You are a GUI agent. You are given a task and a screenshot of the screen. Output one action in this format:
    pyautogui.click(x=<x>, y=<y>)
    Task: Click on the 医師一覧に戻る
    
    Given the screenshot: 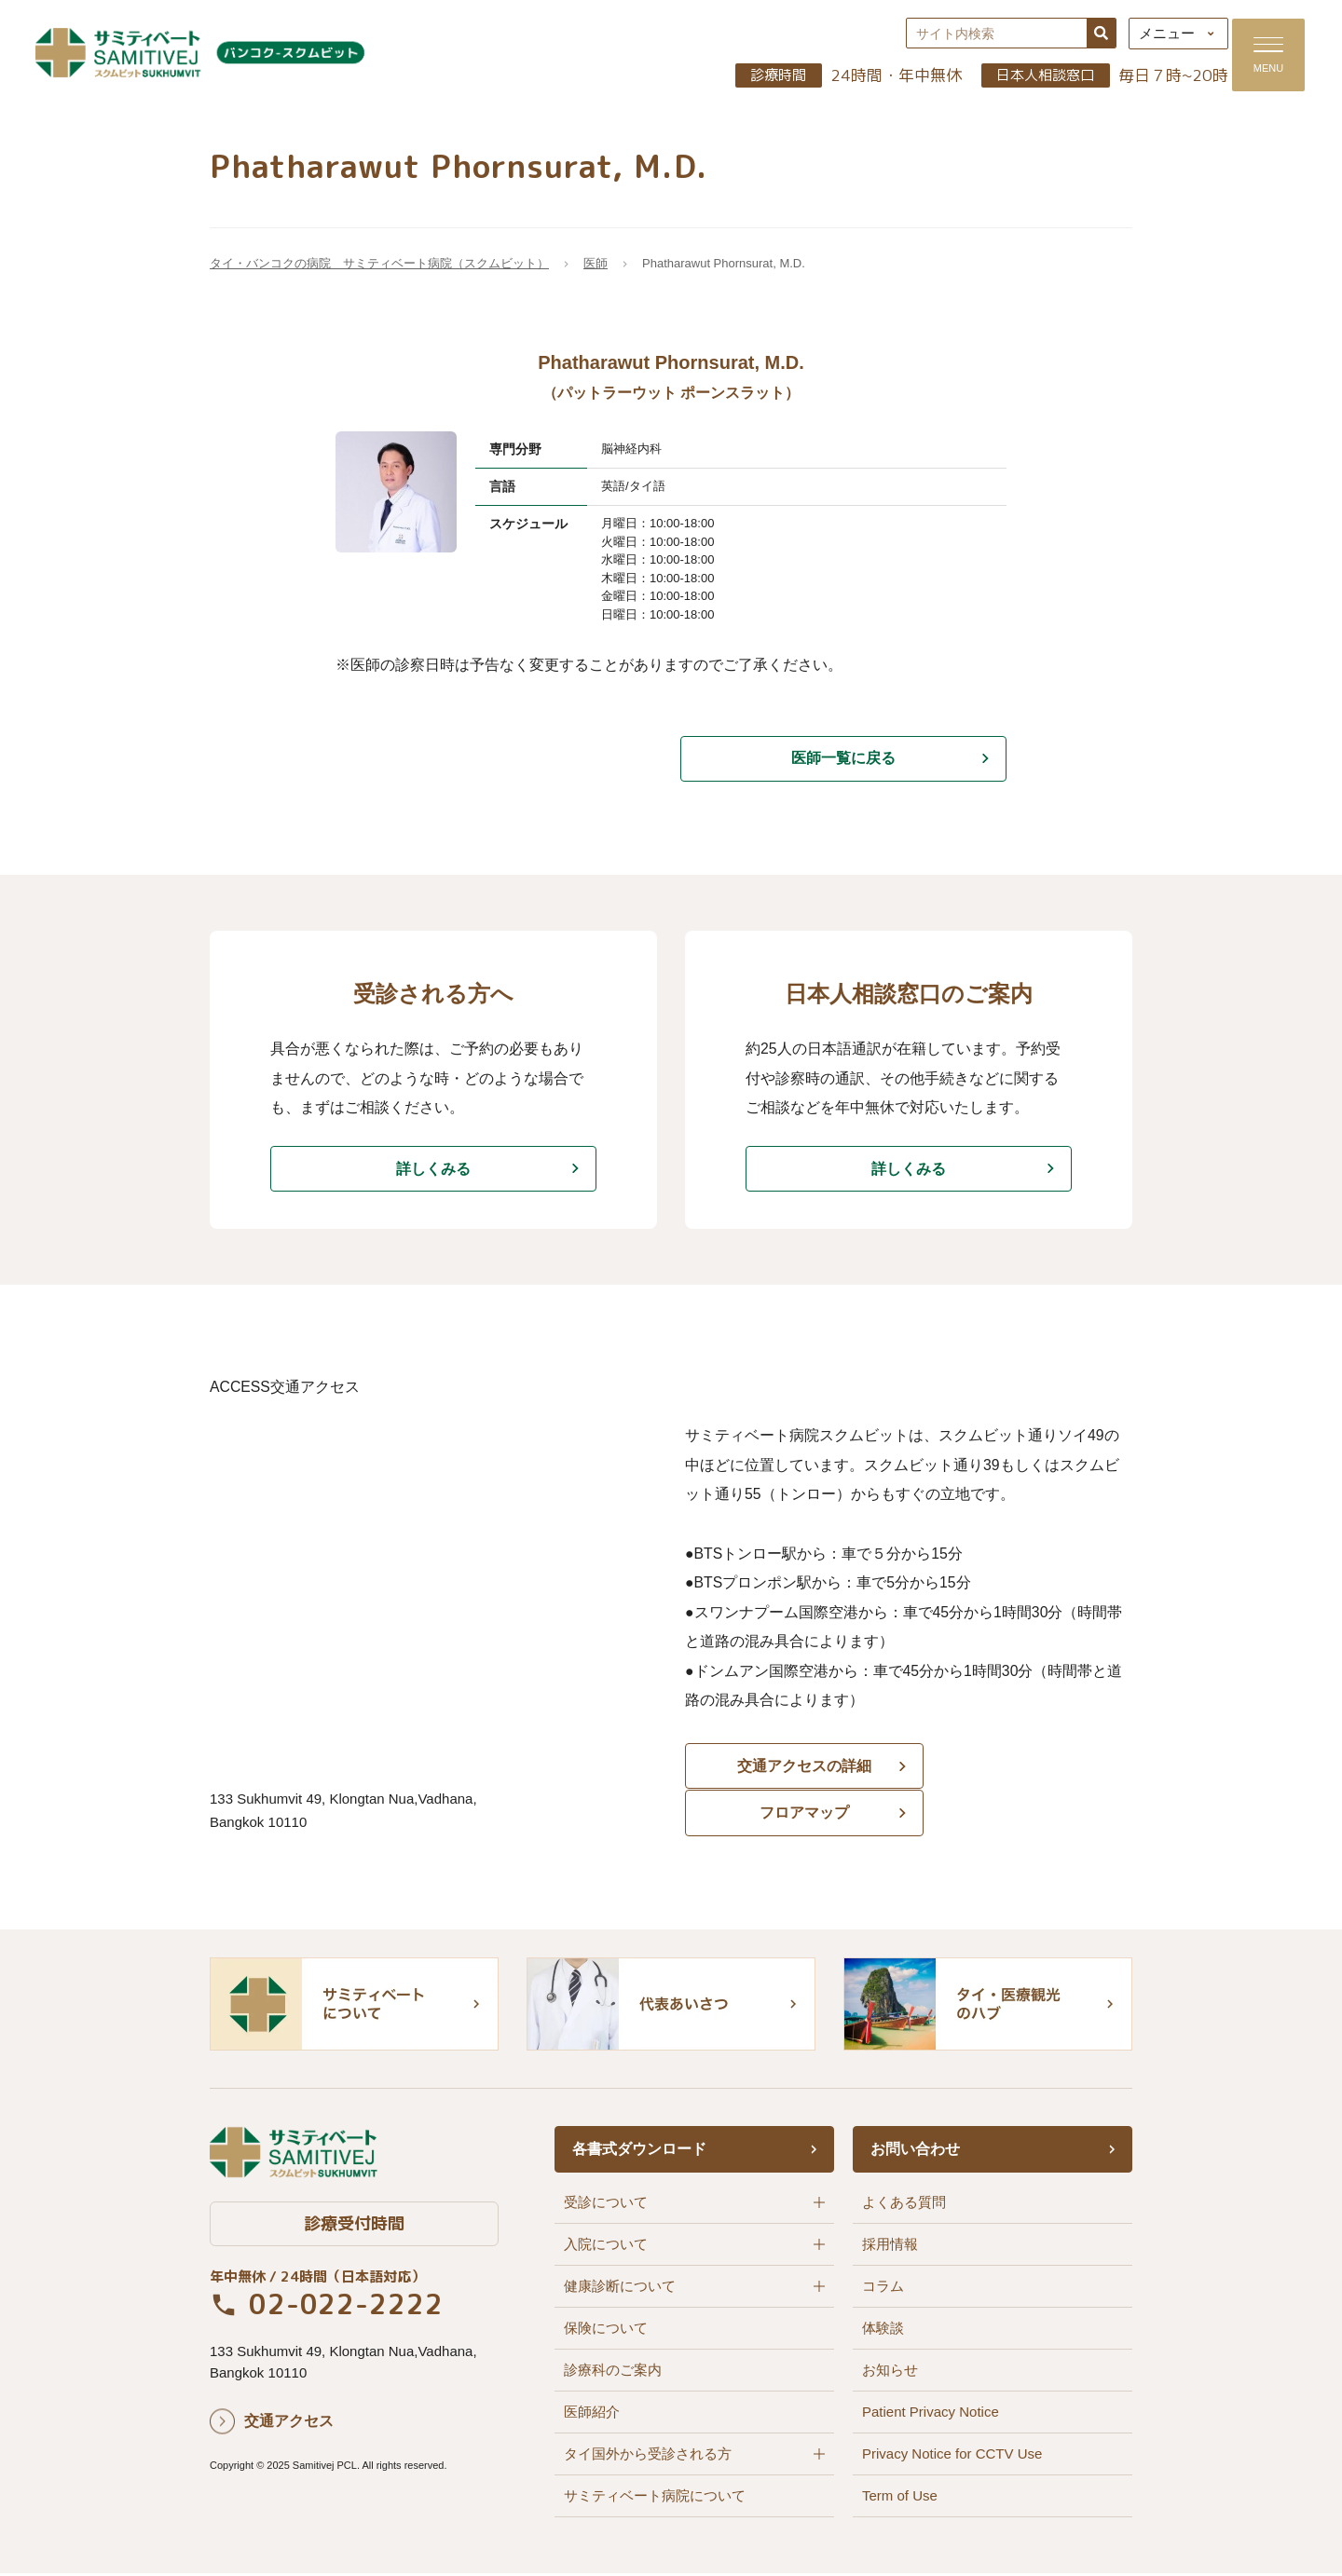 What is the action you would take?
    pyautogui.click(x=843, y=761)
    